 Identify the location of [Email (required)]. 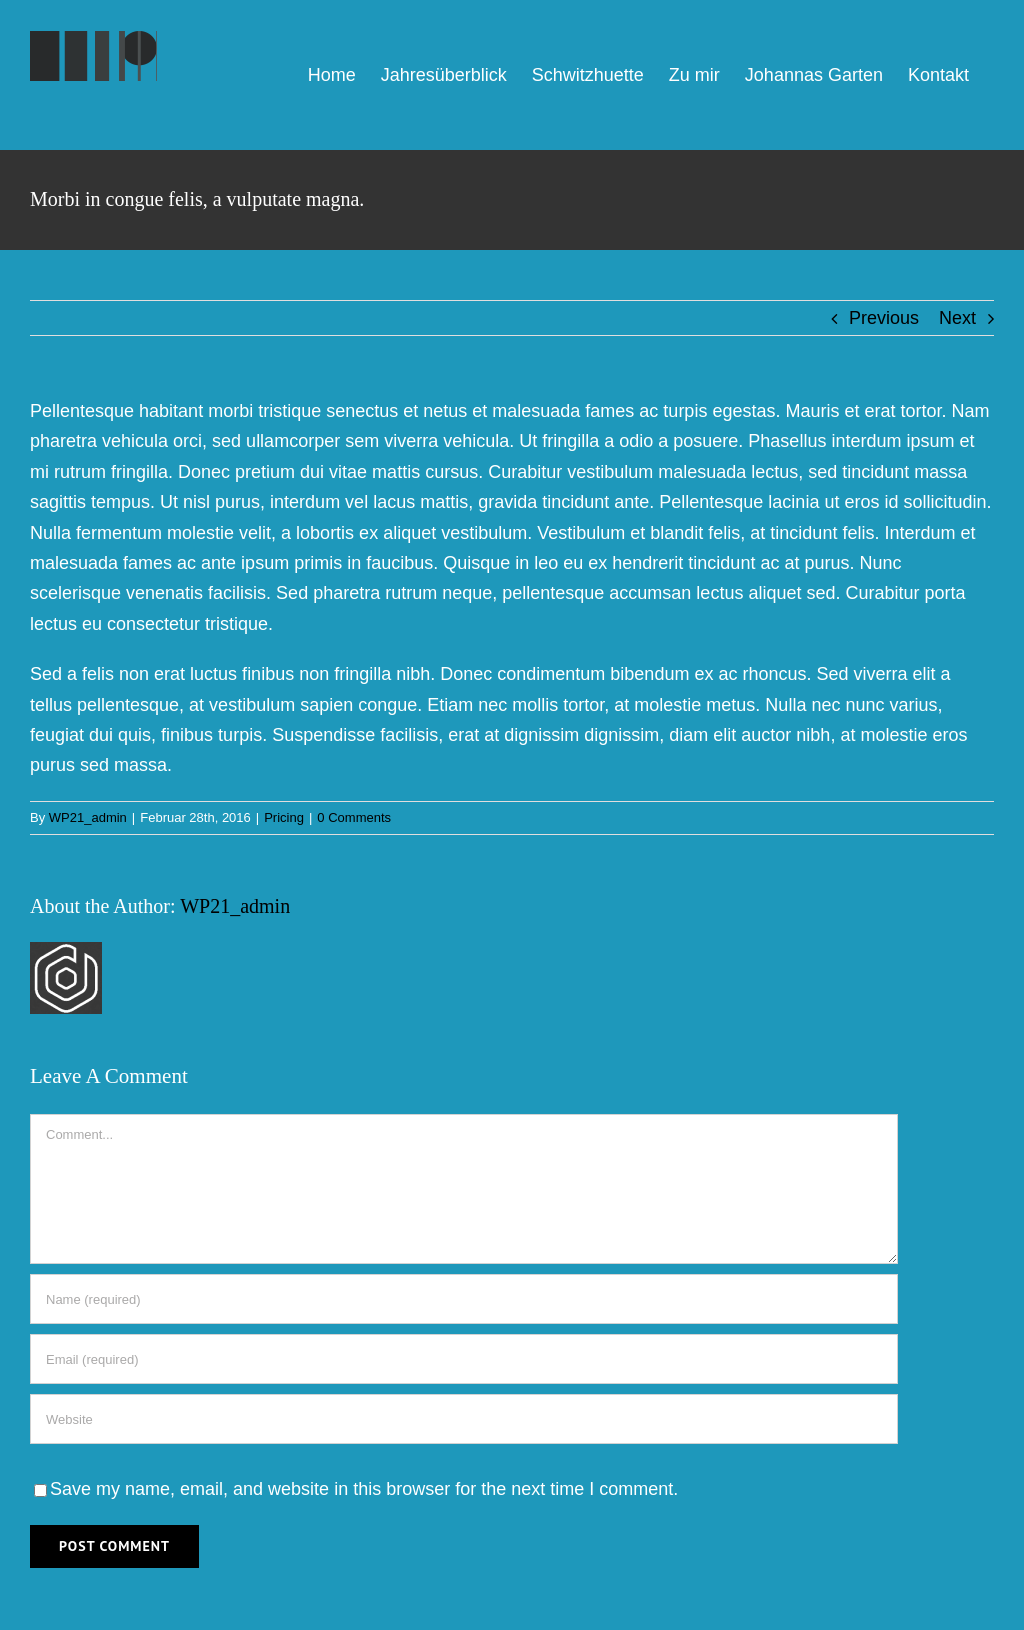
(464, 1359).